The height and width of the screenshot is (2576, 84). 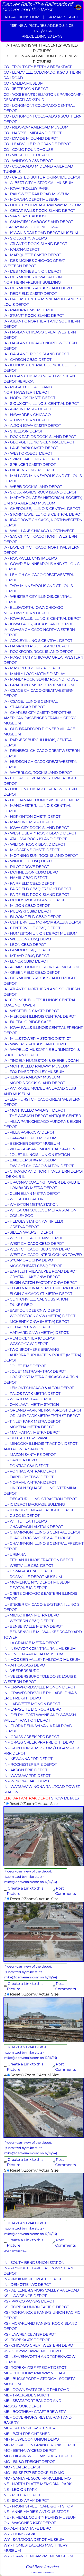 I want to click on IL - ELGIN NATIONAL STREET METRA DEPOT, so click(x=42, y=1288).